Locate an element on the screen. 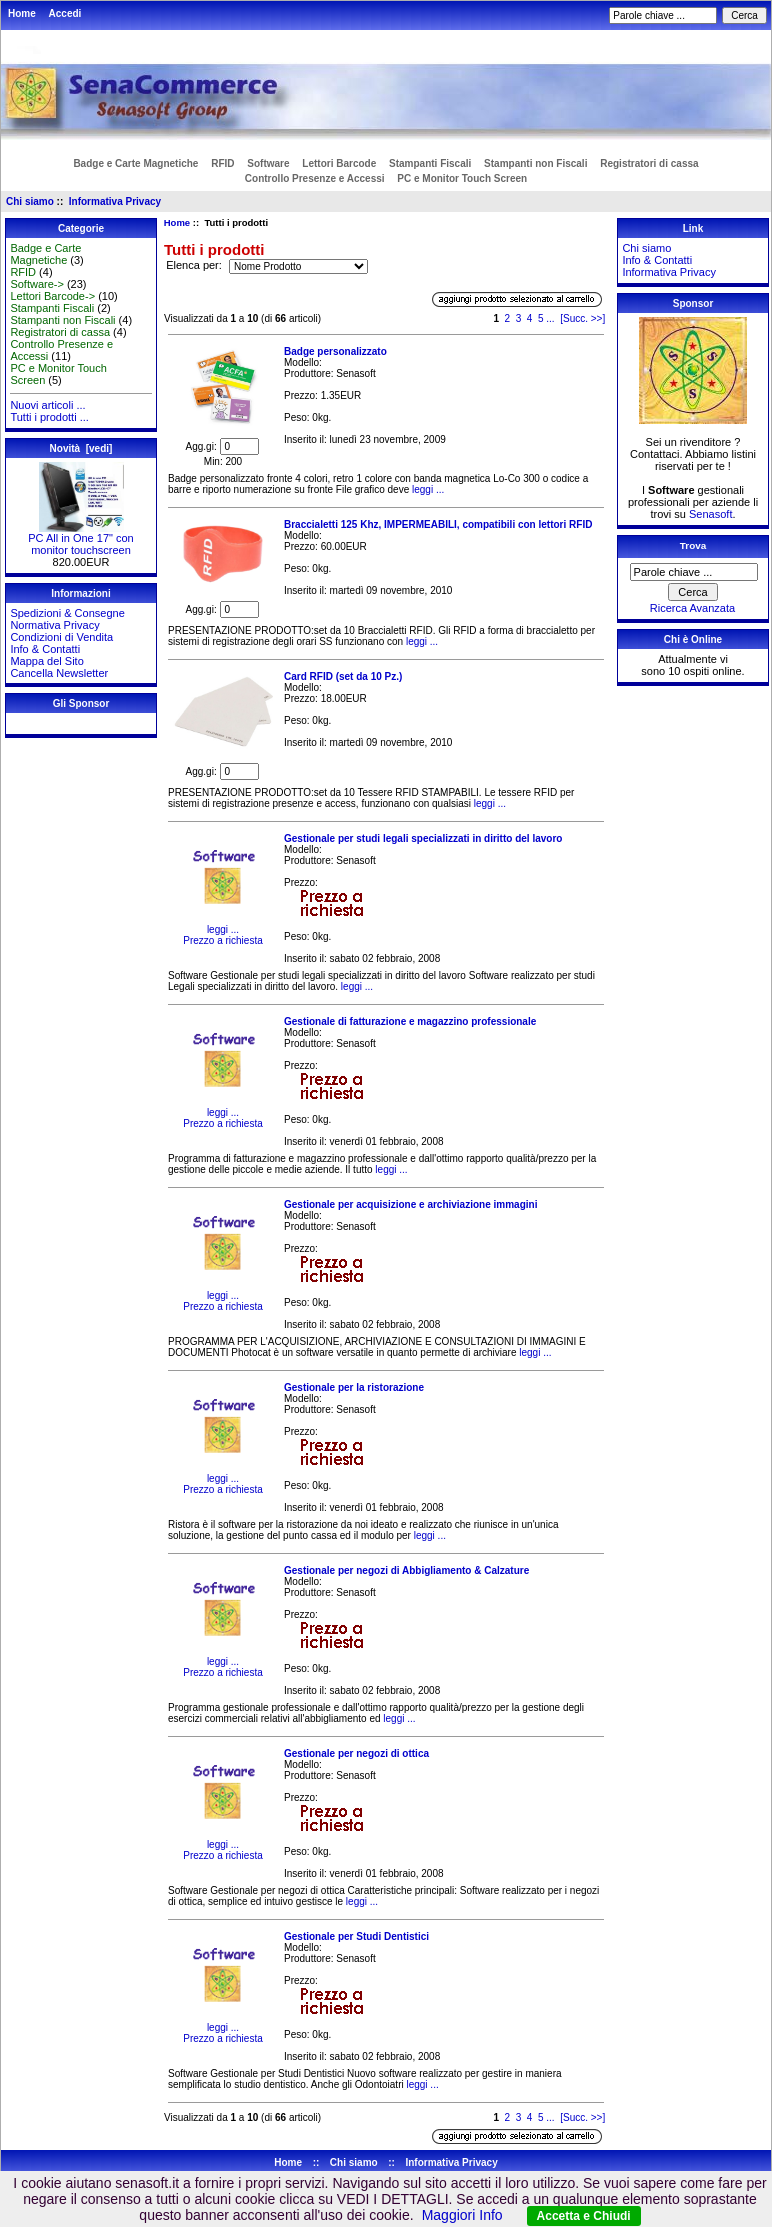  Maggiori Info is located at coordinates (462, 2215).